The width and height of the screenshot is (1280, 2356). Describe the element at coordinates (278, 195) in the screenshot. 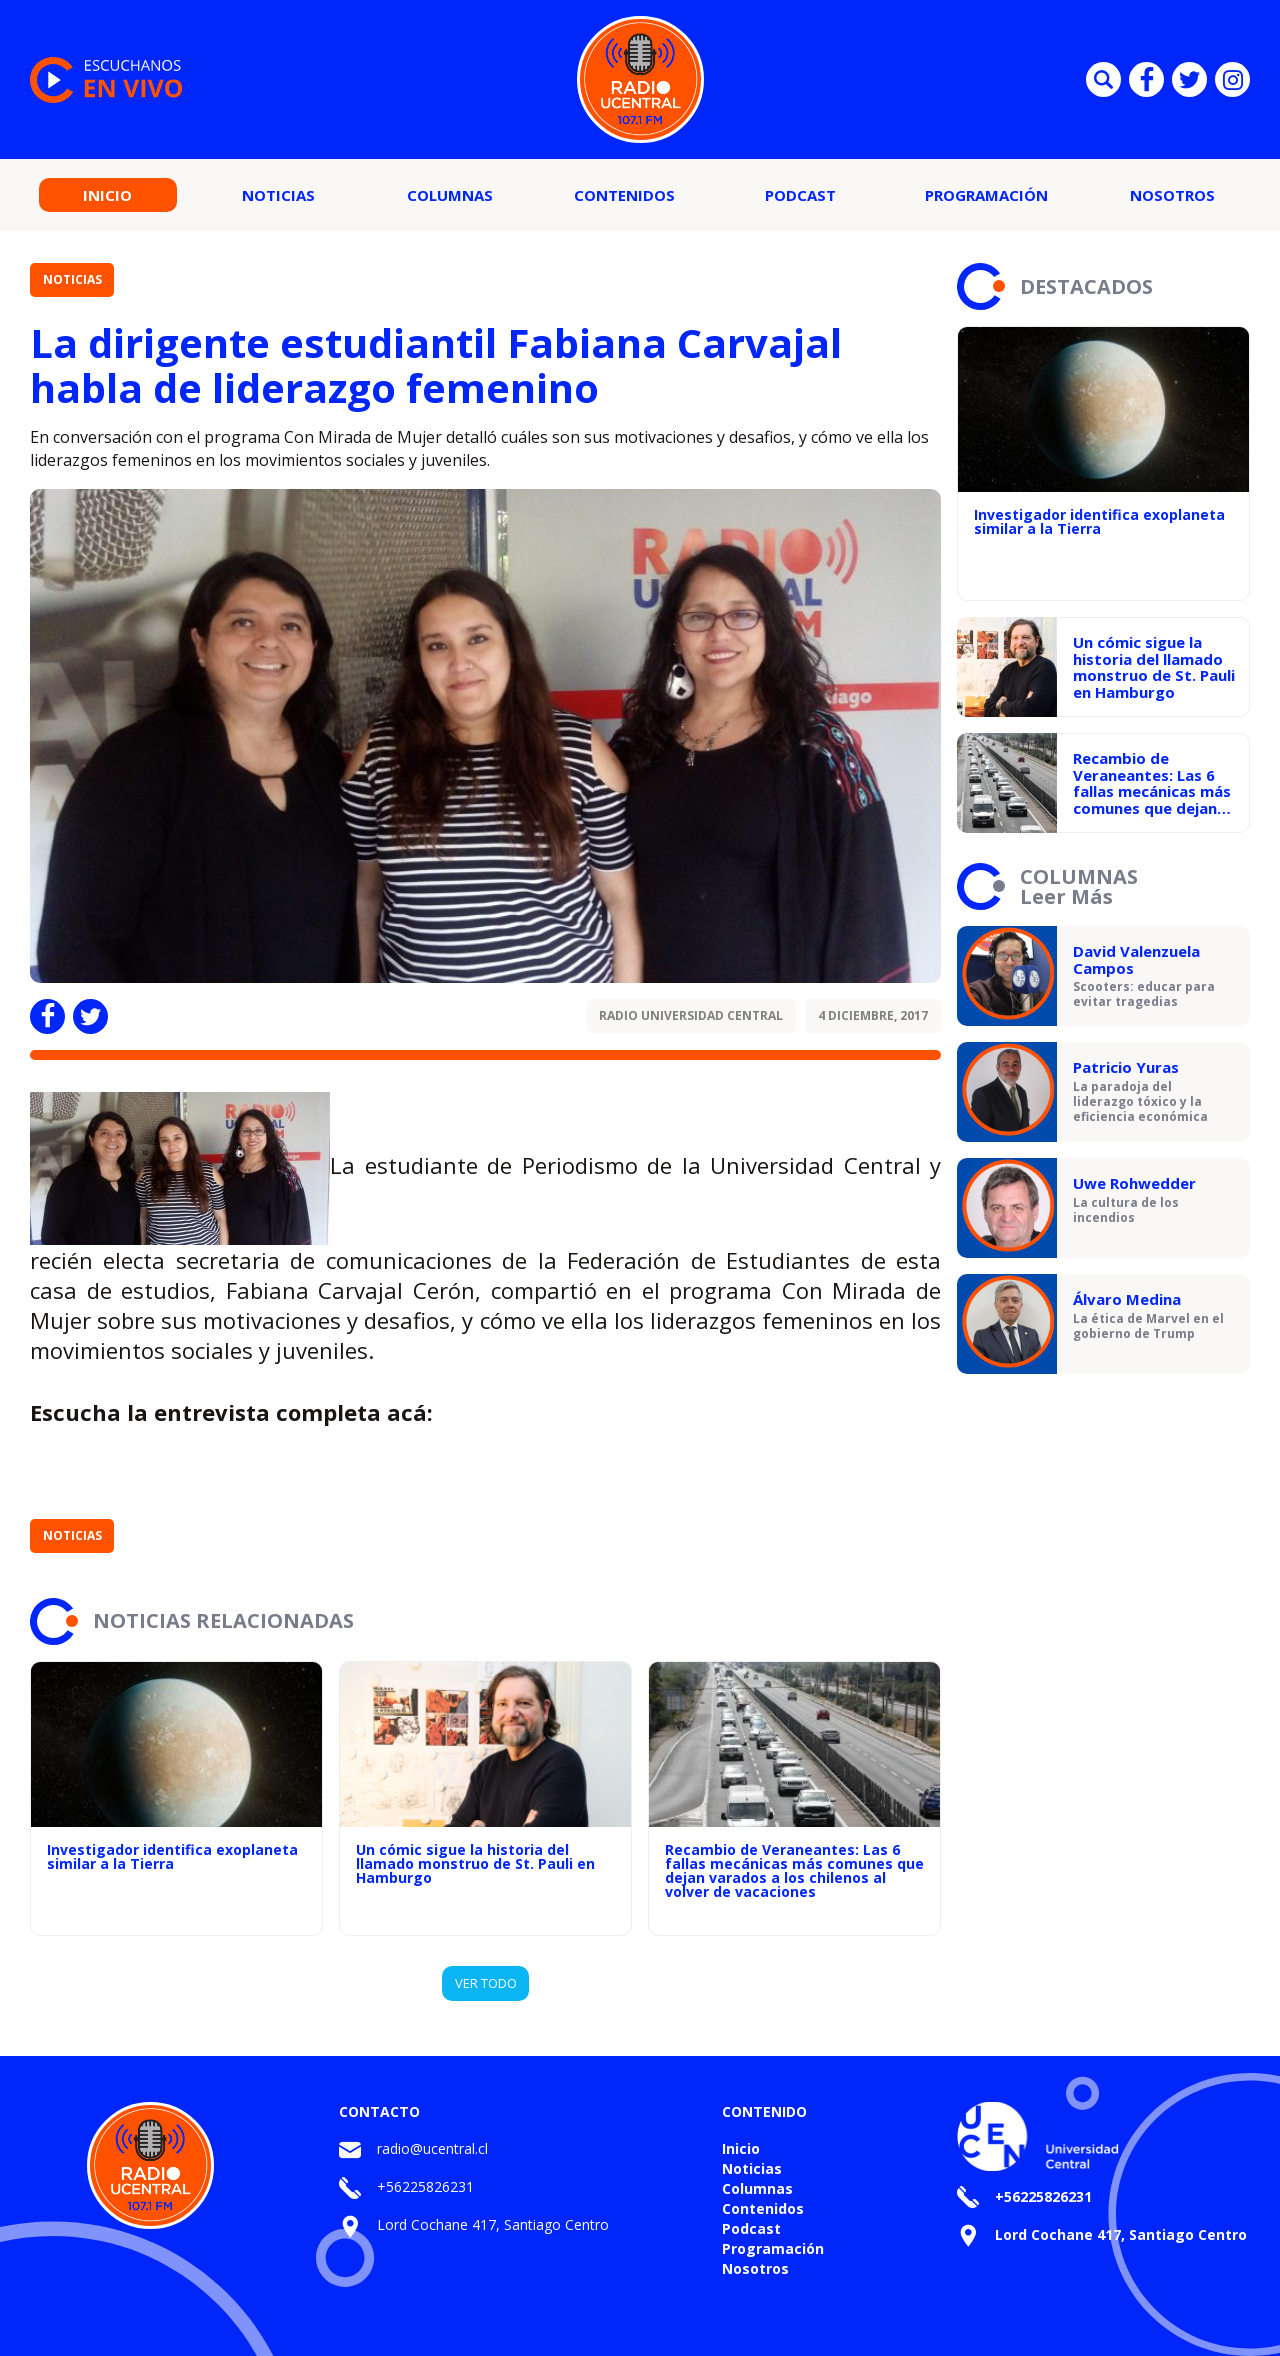

I see `Noticias` at that location.